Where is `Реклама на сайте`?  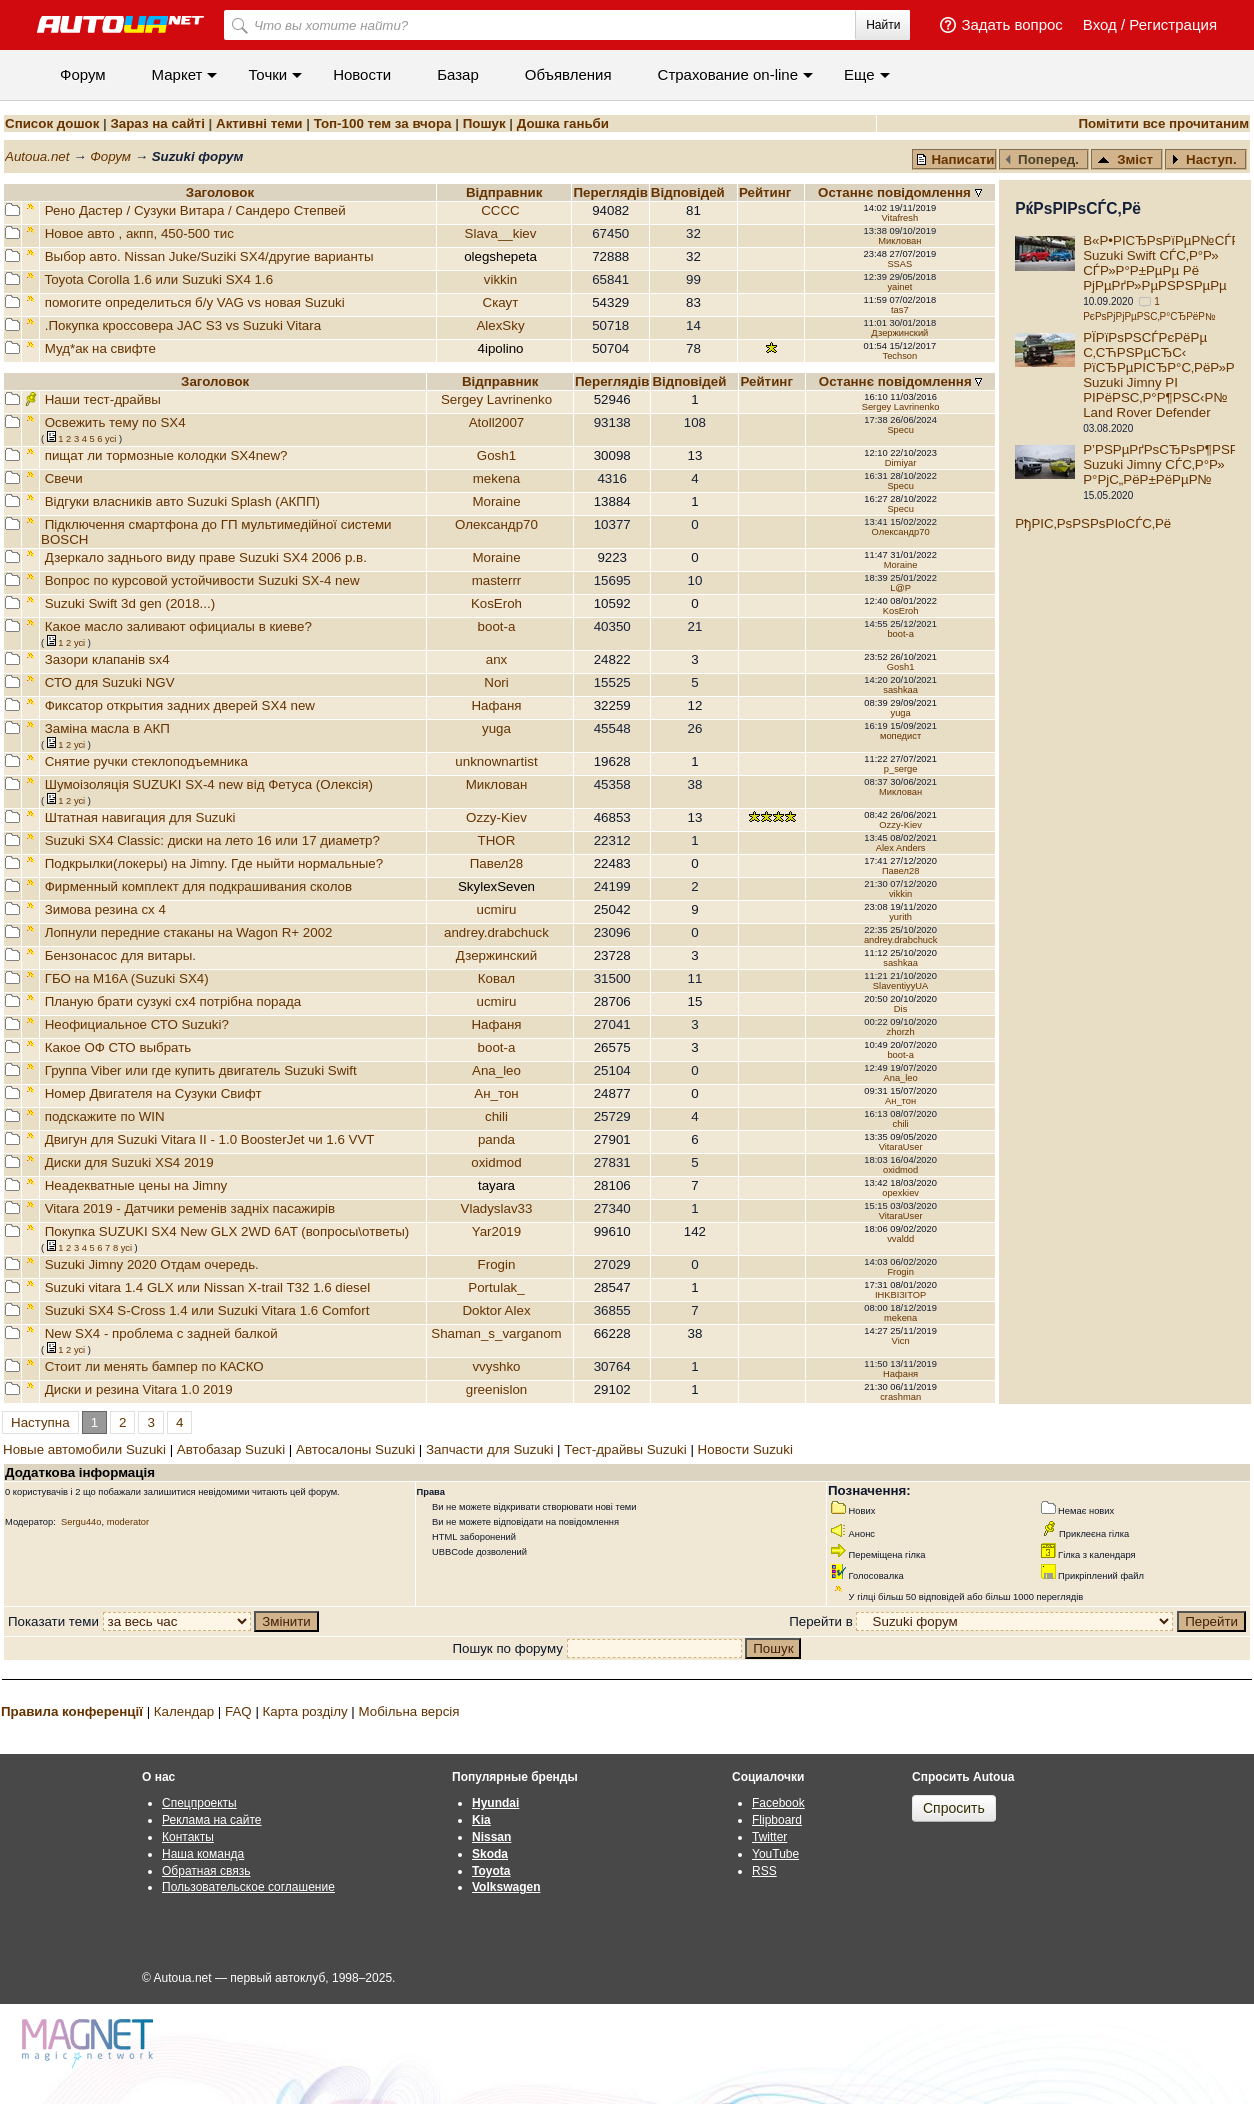 Реклама на сайте is located at coordinates (212, 1820).